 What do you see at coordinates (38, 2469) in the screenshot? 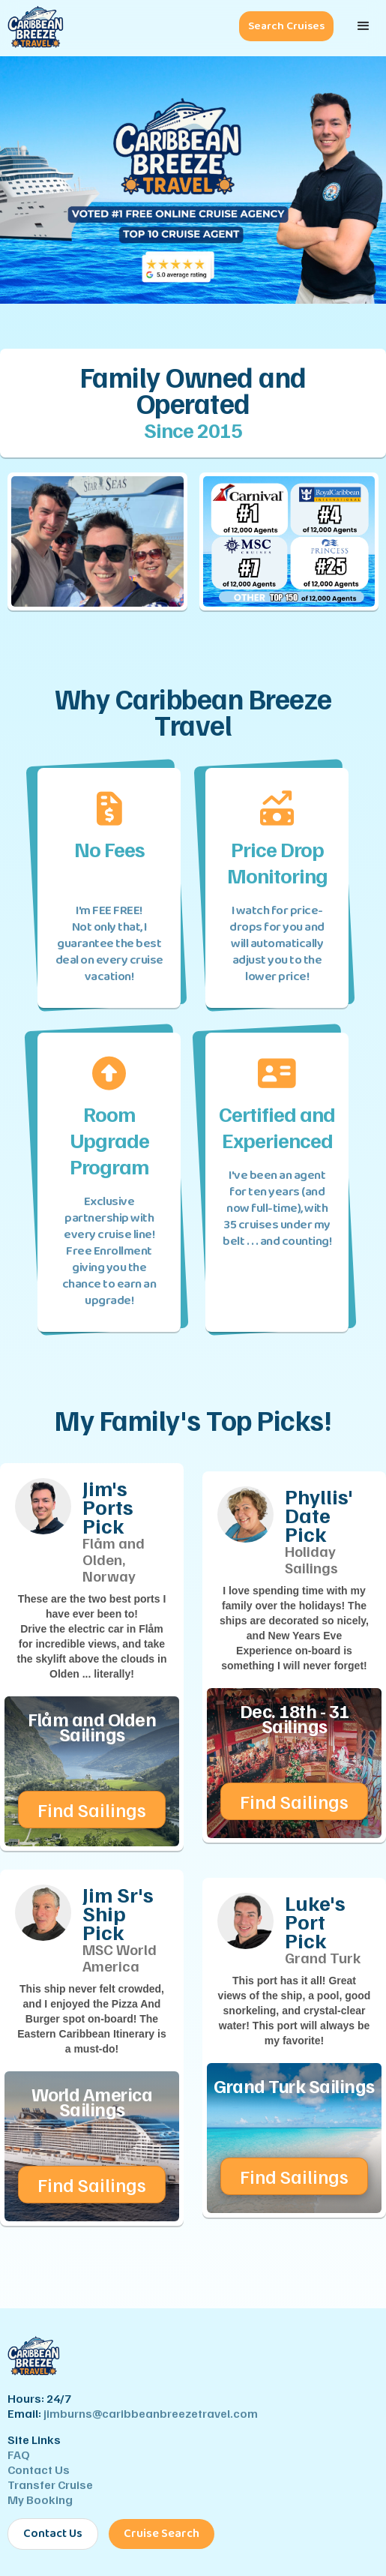
I see `Contact Us` at bounding box center [38, 2469].